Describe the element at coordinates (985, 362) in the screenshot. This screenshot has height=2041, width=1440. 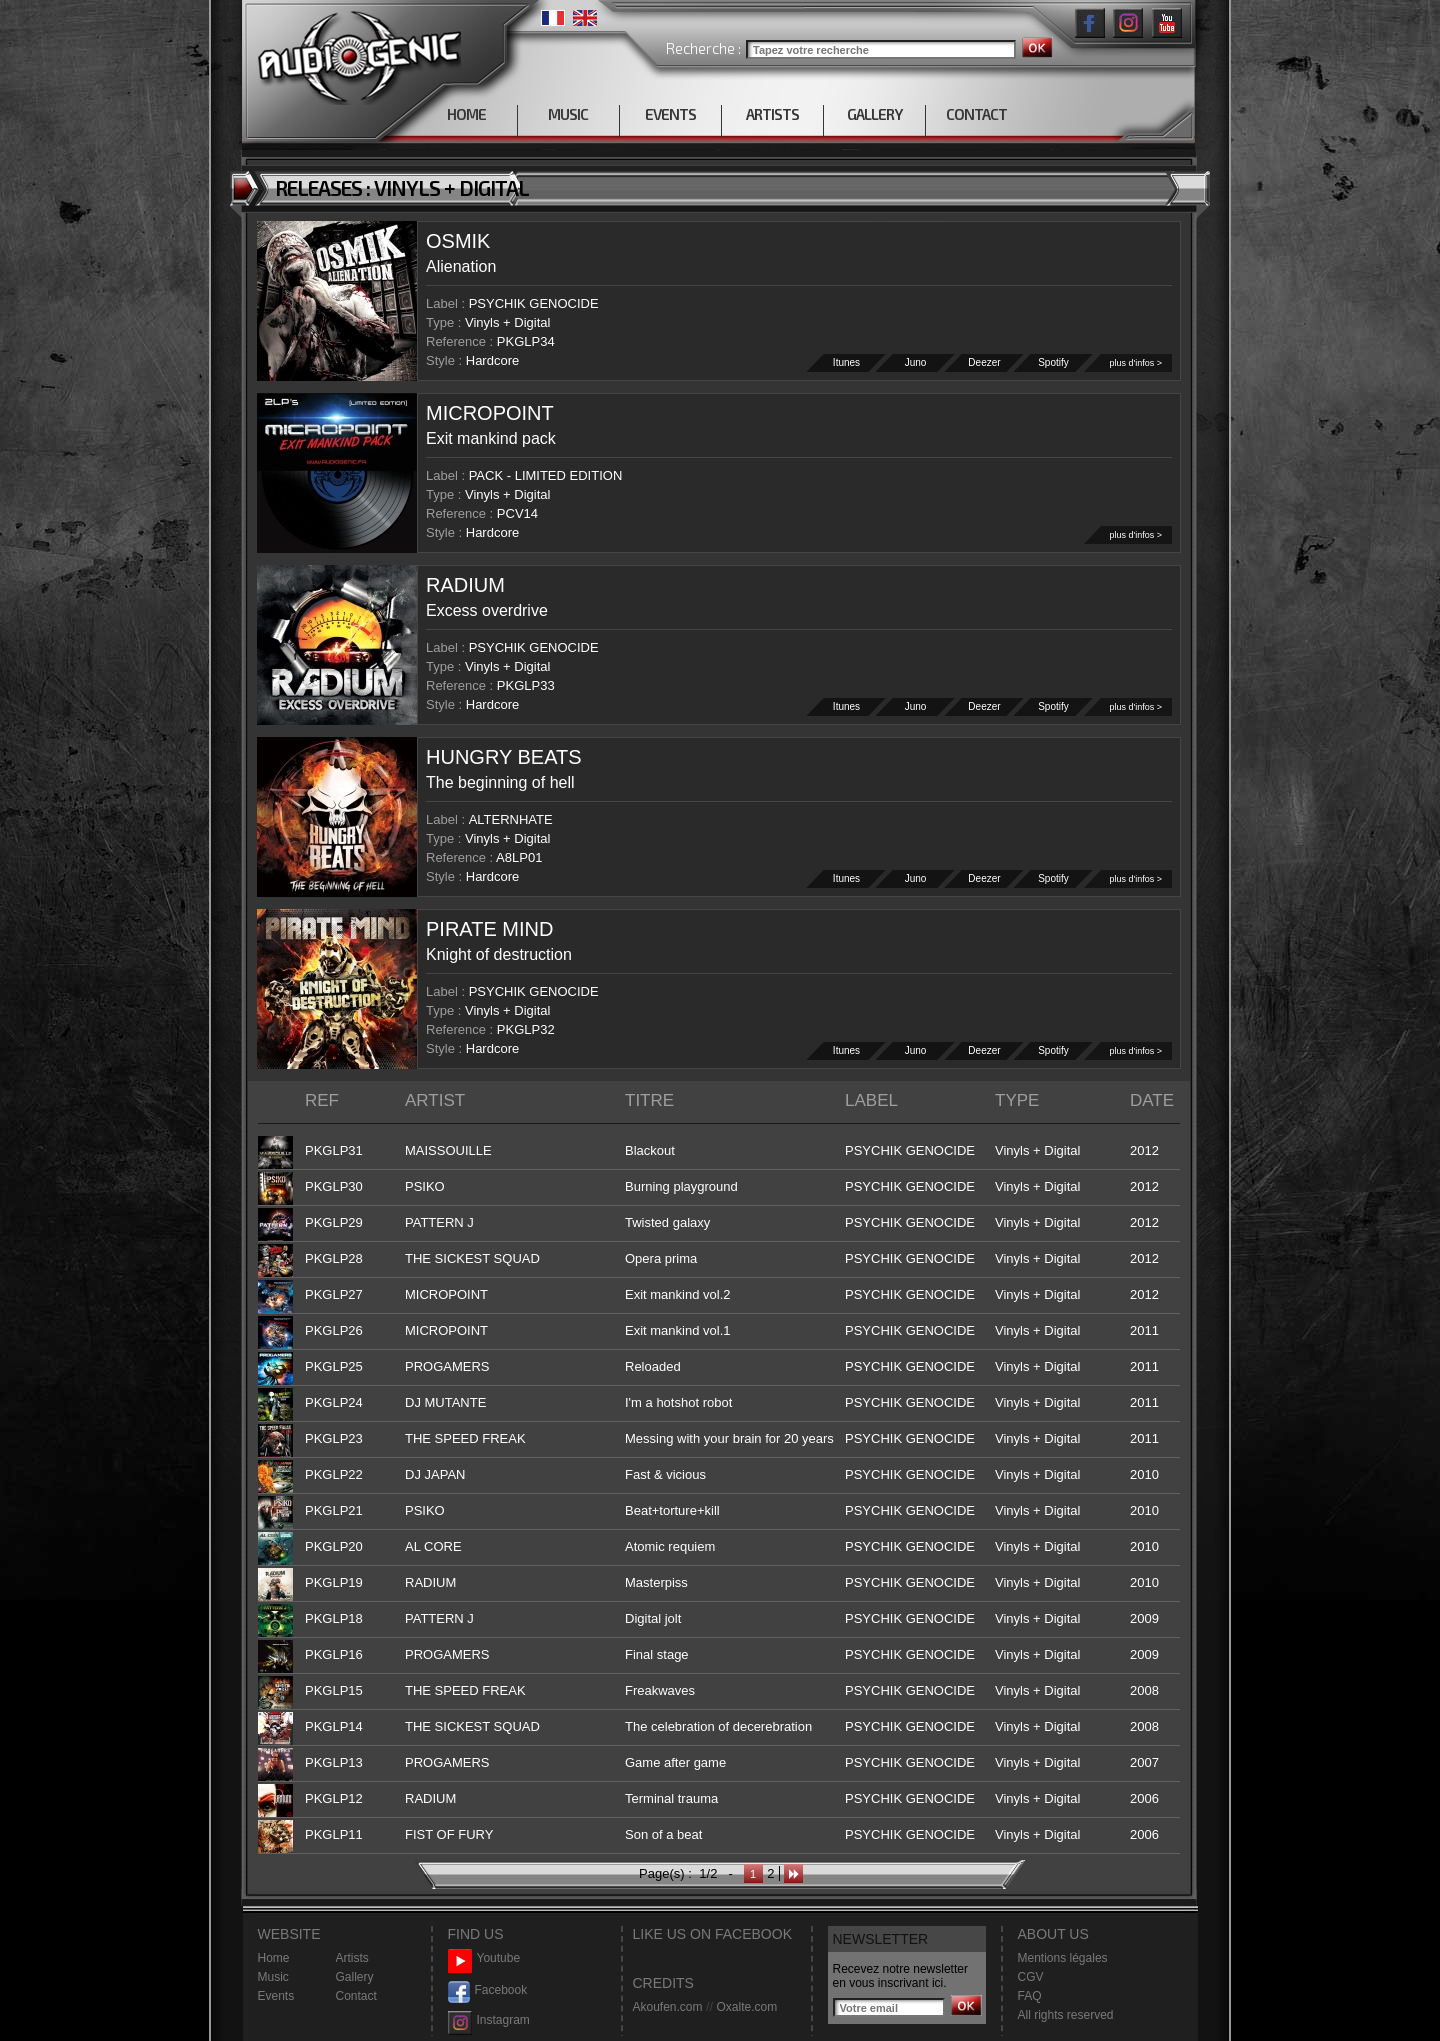
I see `Deezer` at that location.